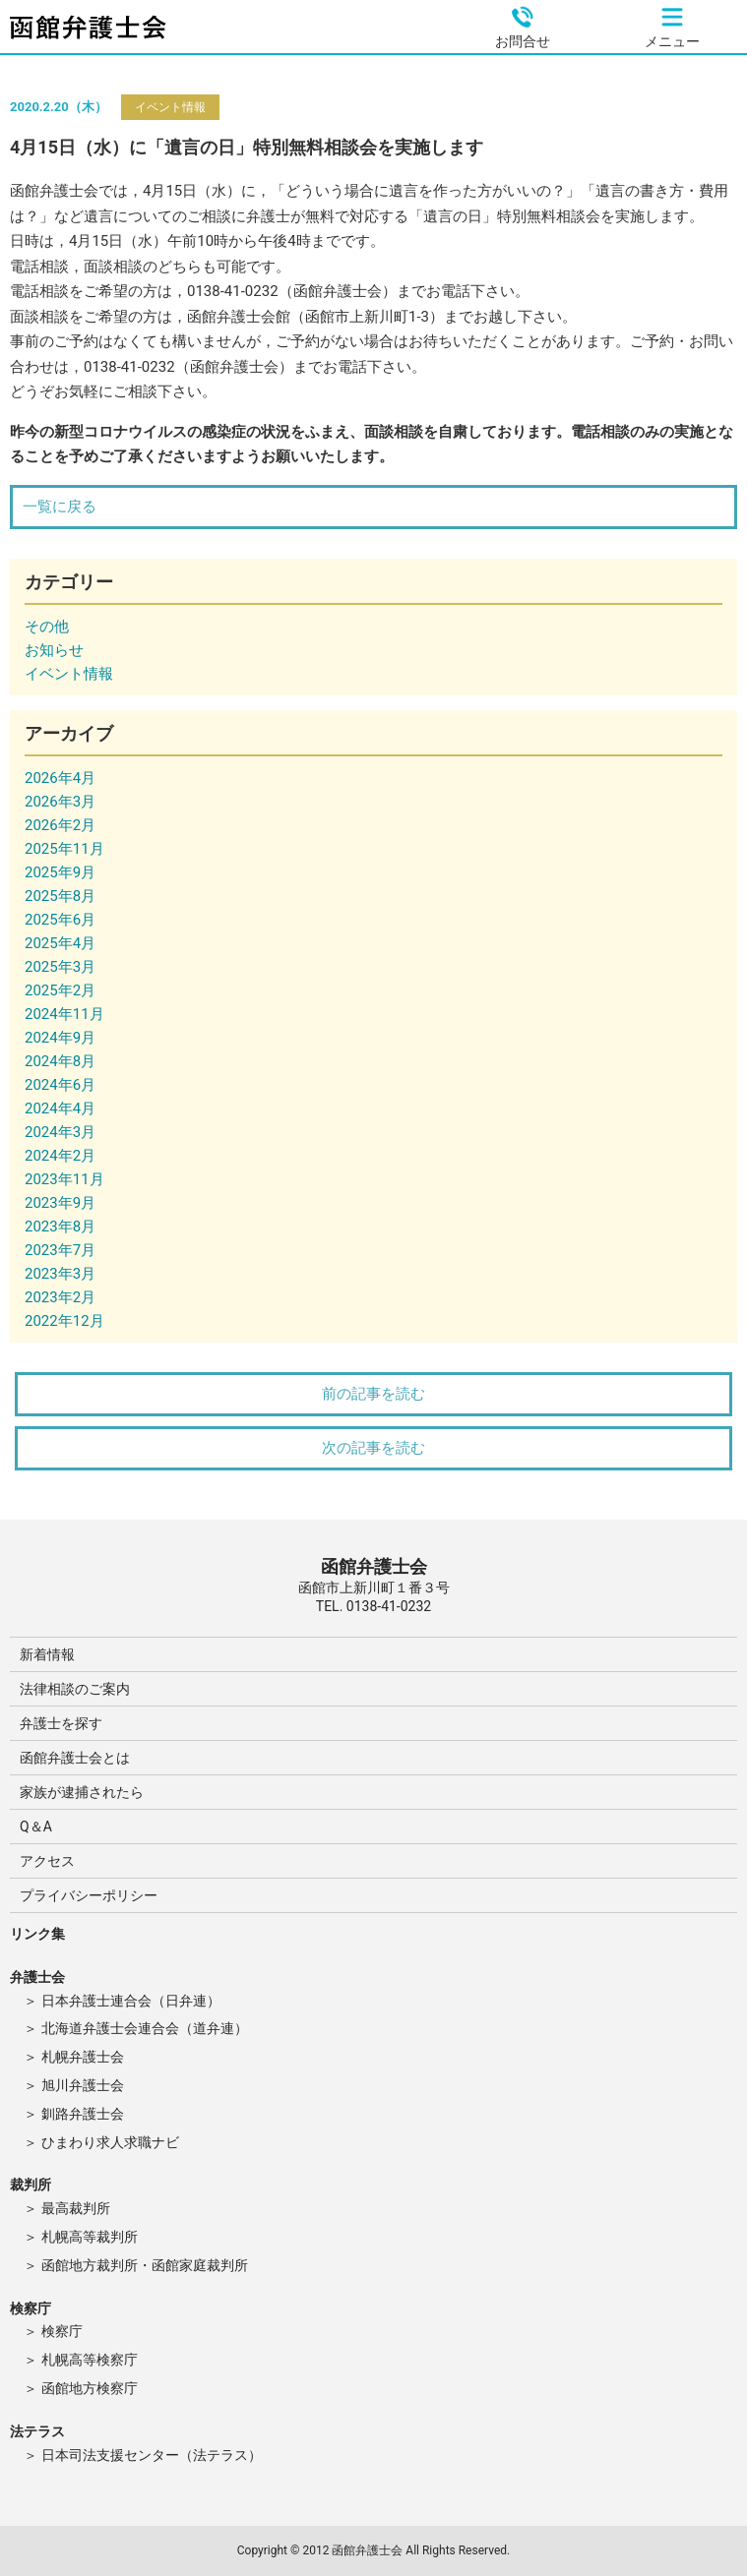 This screenshot has height=2576, width=747. What do you see at coordinates (47, 1861) in the screenshot?
I see `アクセス` at bounding box center [47, 1861].